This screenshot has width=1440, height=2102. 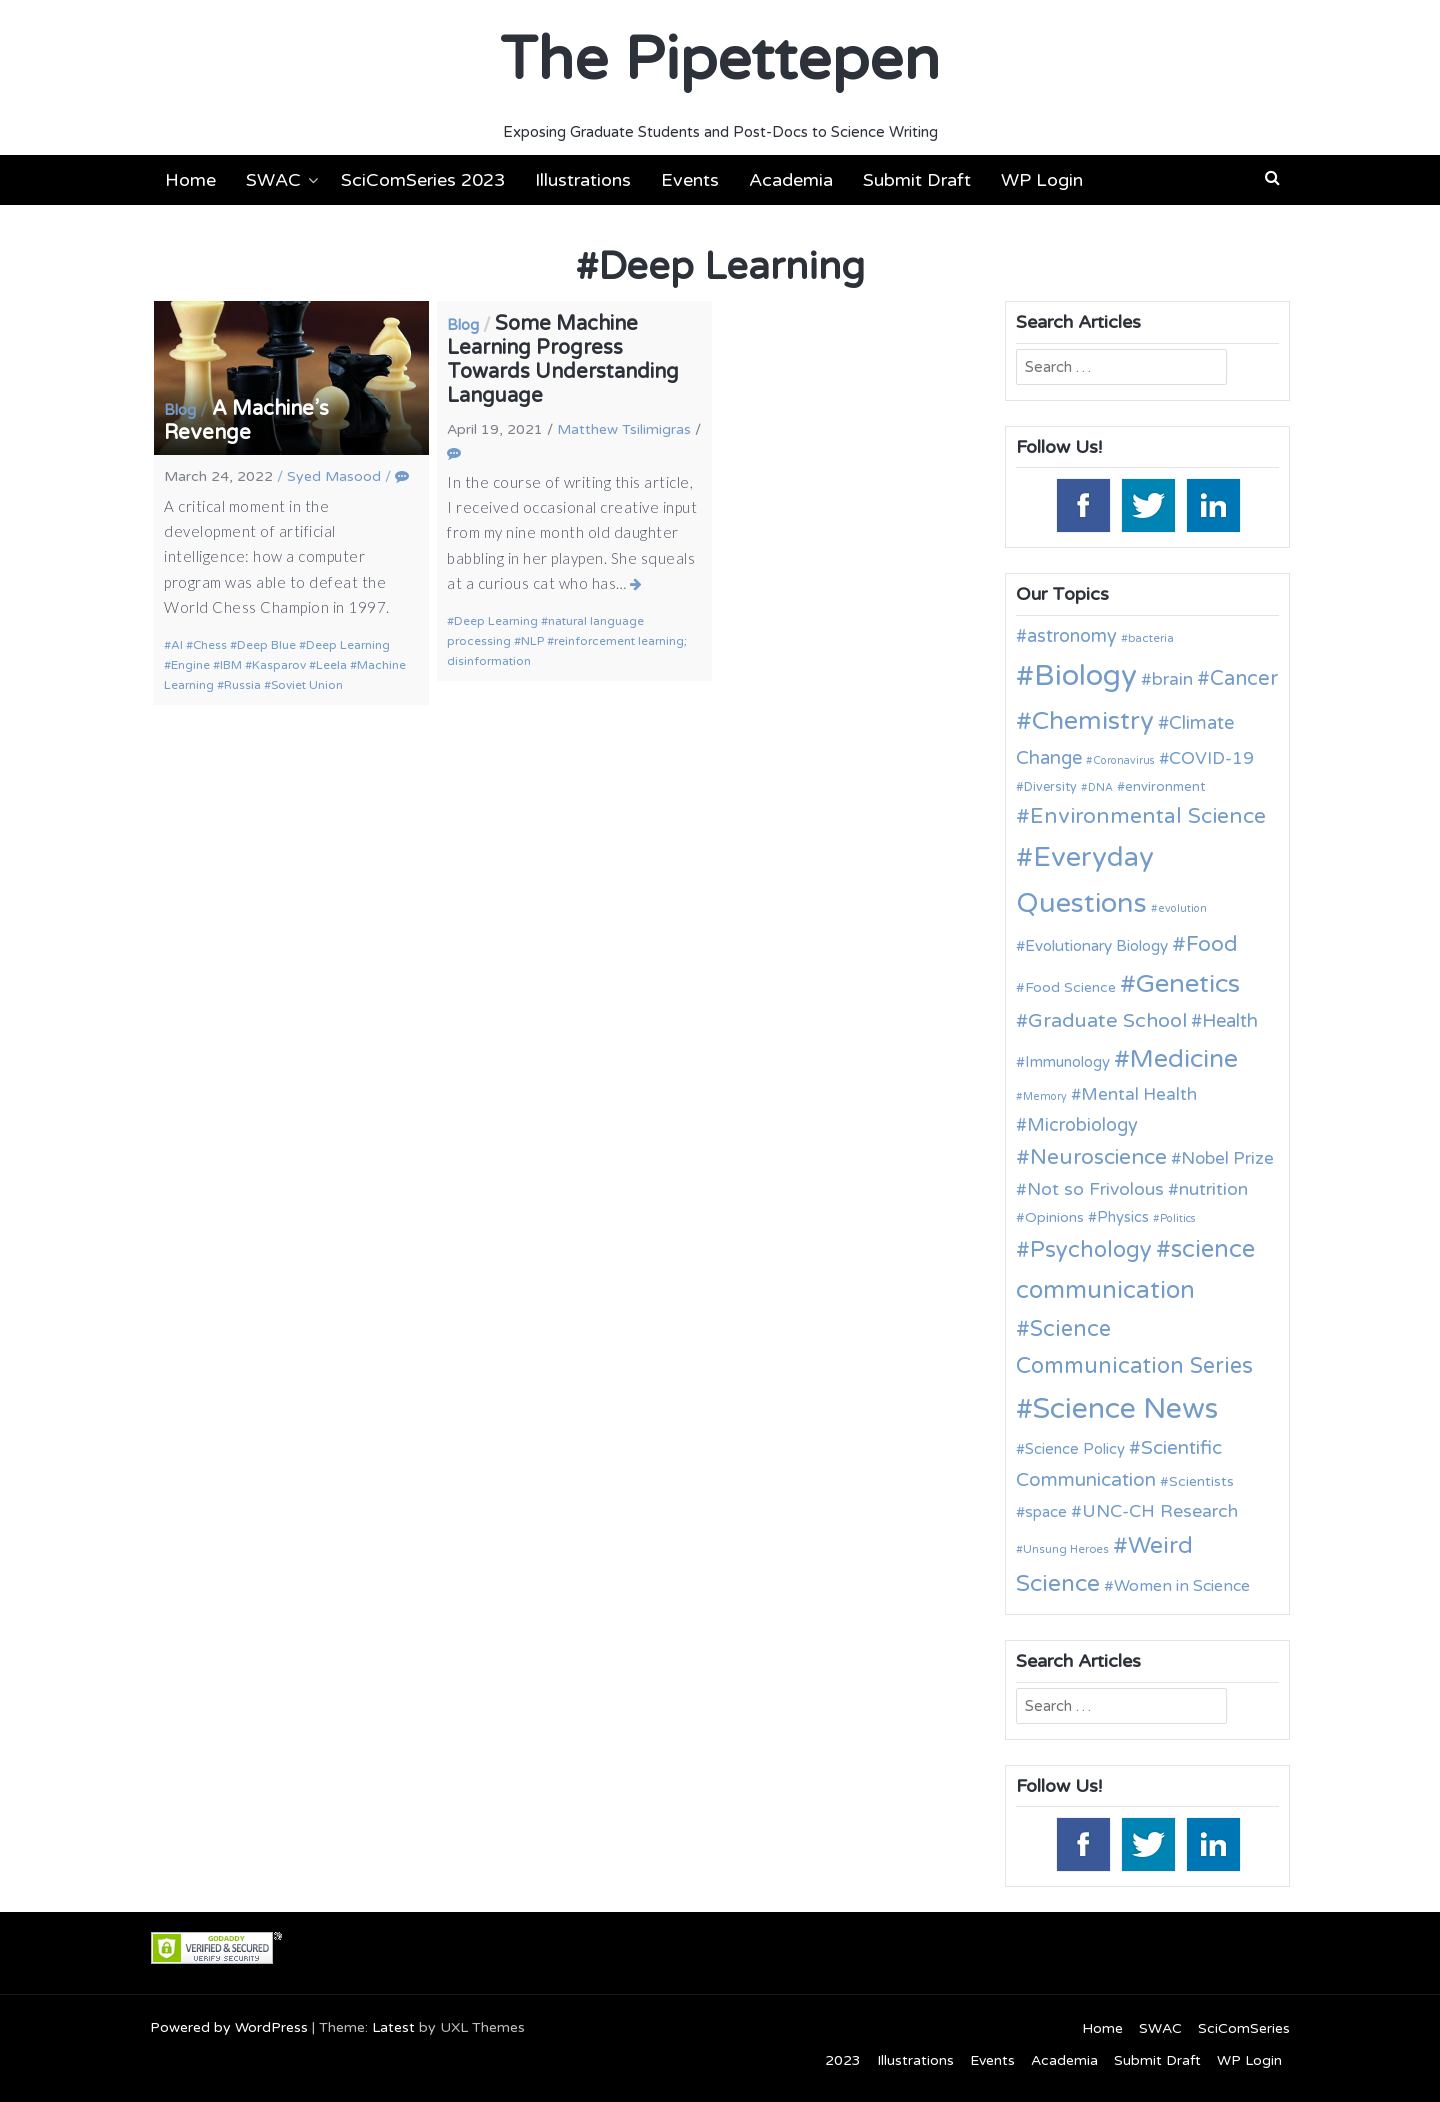 What do you see at coordinates (1227, 1158) in the screenshot?
I see `Nobel Prize [Nobel Prize (18 items)]` at bounding box center [1227, 1158].